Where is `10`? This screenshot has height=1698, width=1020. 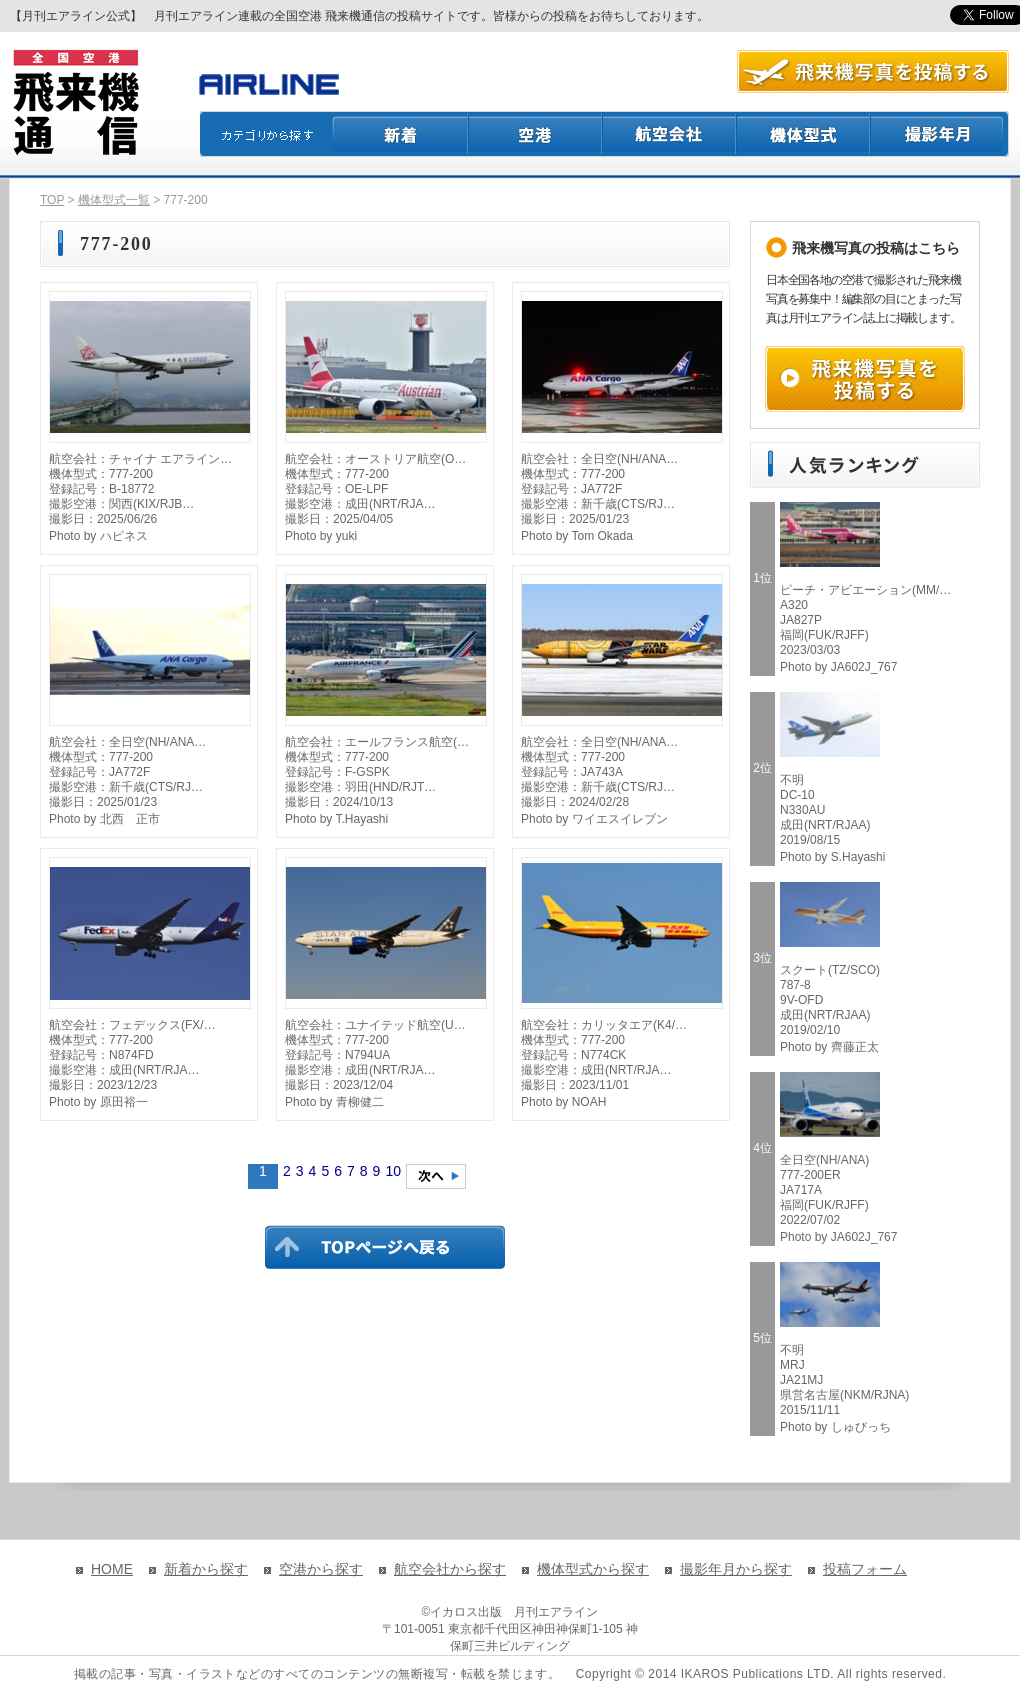 10 is located at coordinates (393, 1171).